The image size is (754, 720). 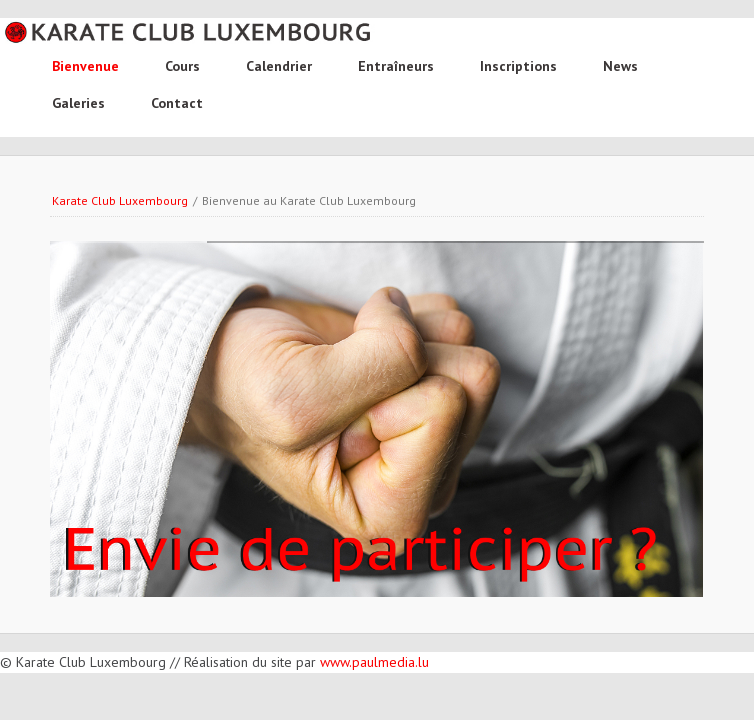 What do you see at coordinates (78, 103) in the screenshot?
I see `Galeries` at bounding box center [78, 103].